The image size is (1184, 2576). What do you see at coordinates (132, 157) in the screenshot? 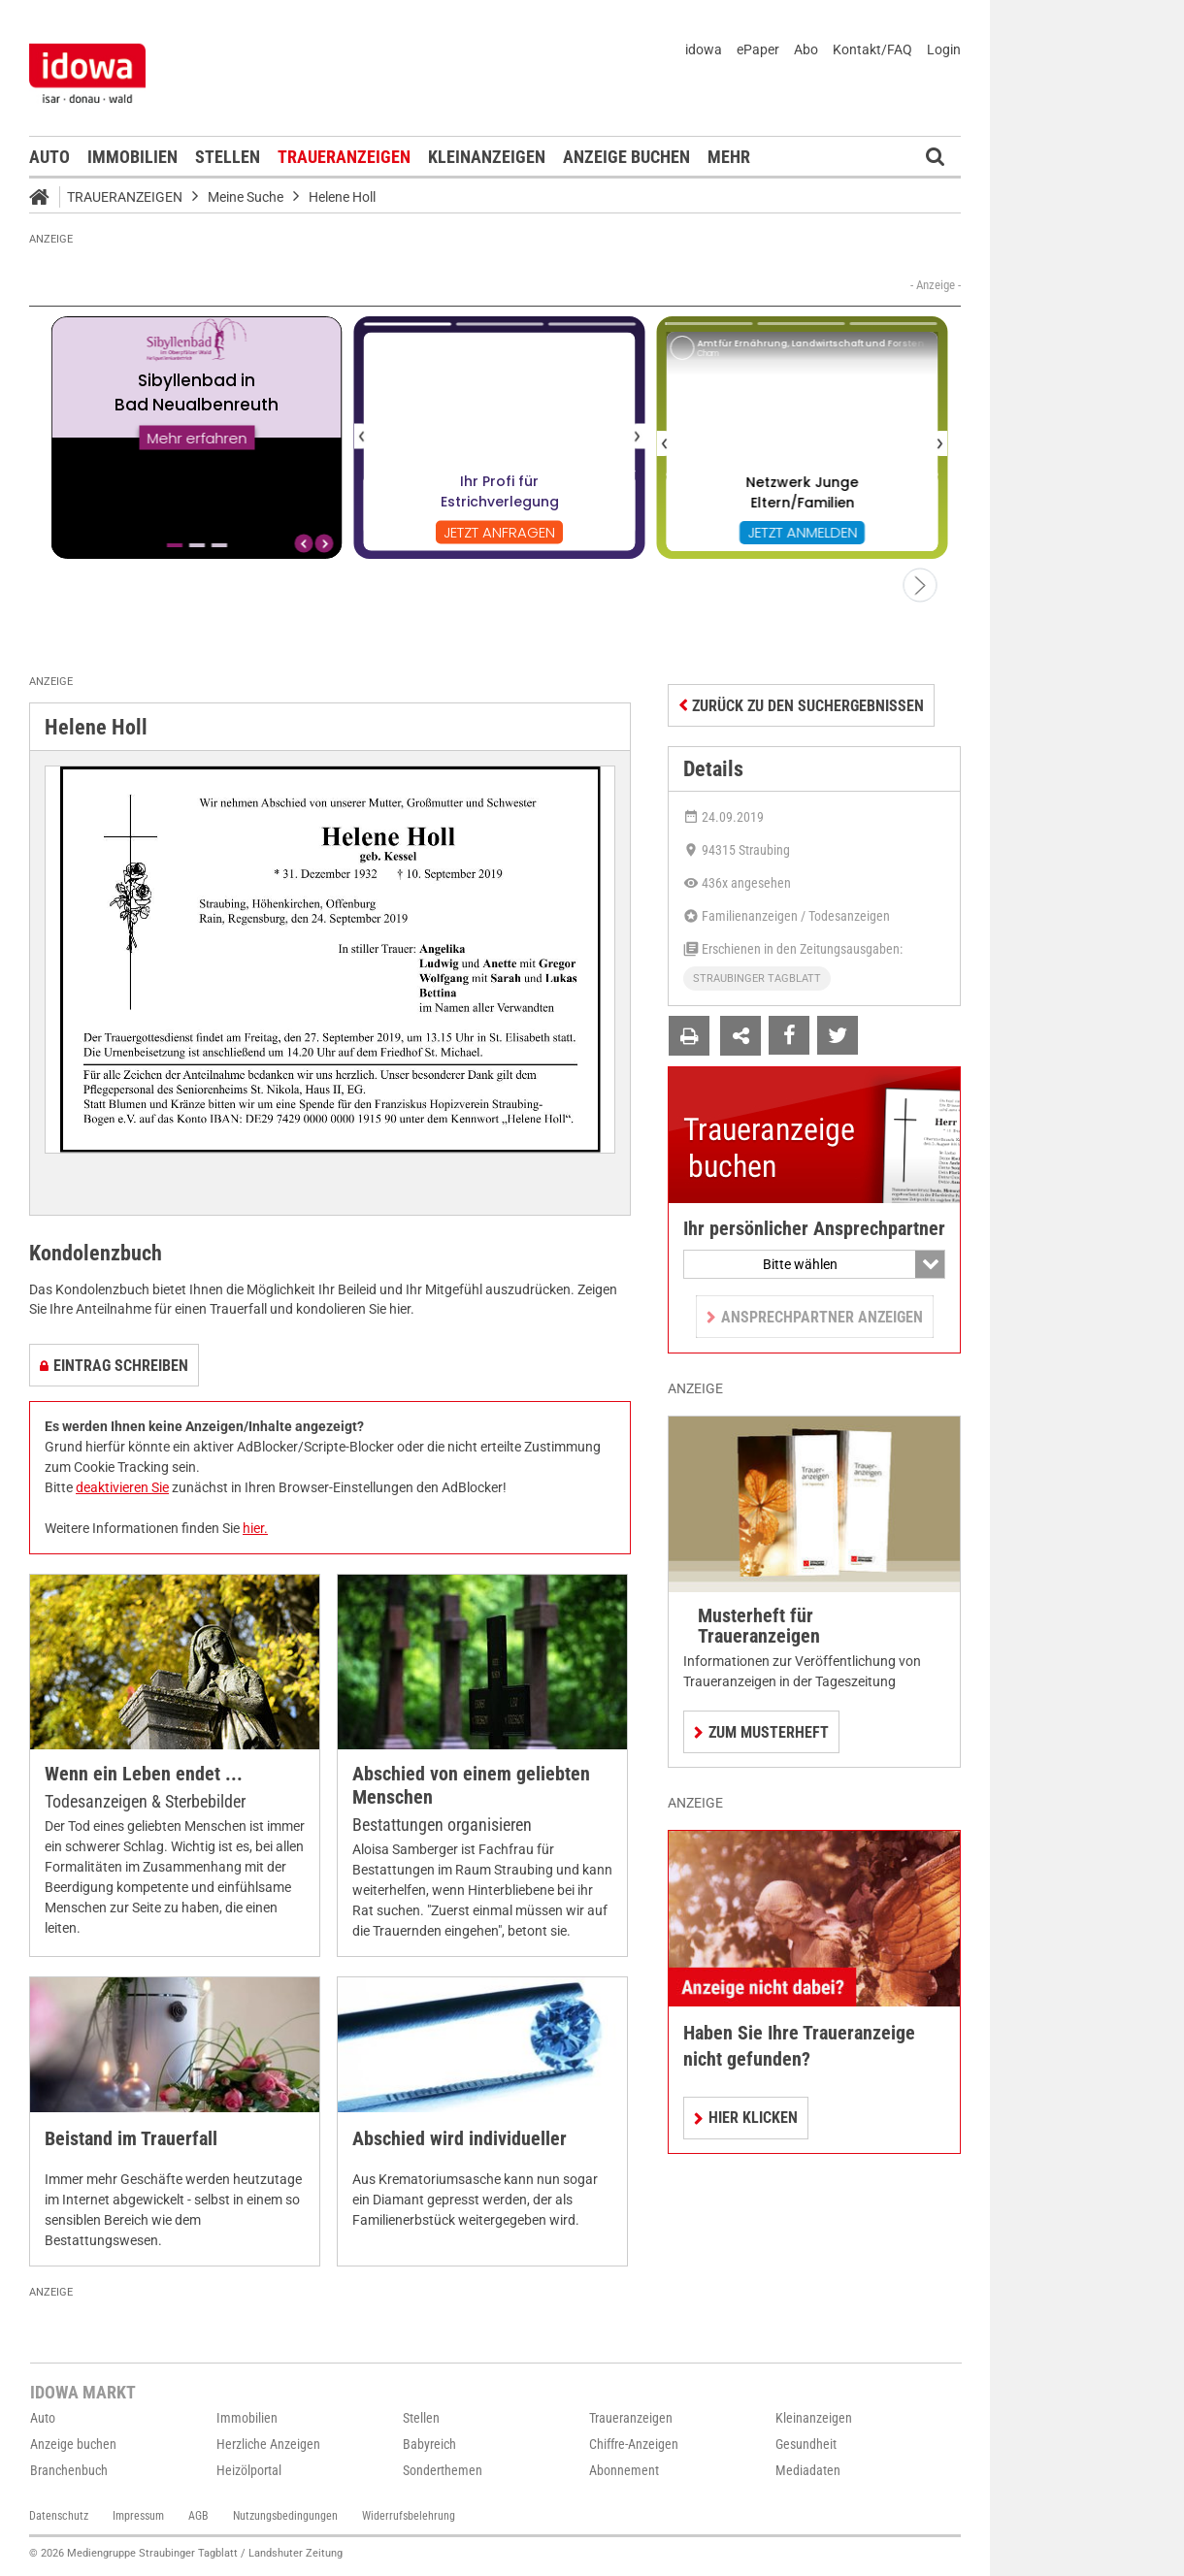
I see `Immobilien` at bounding box center [132, 157].